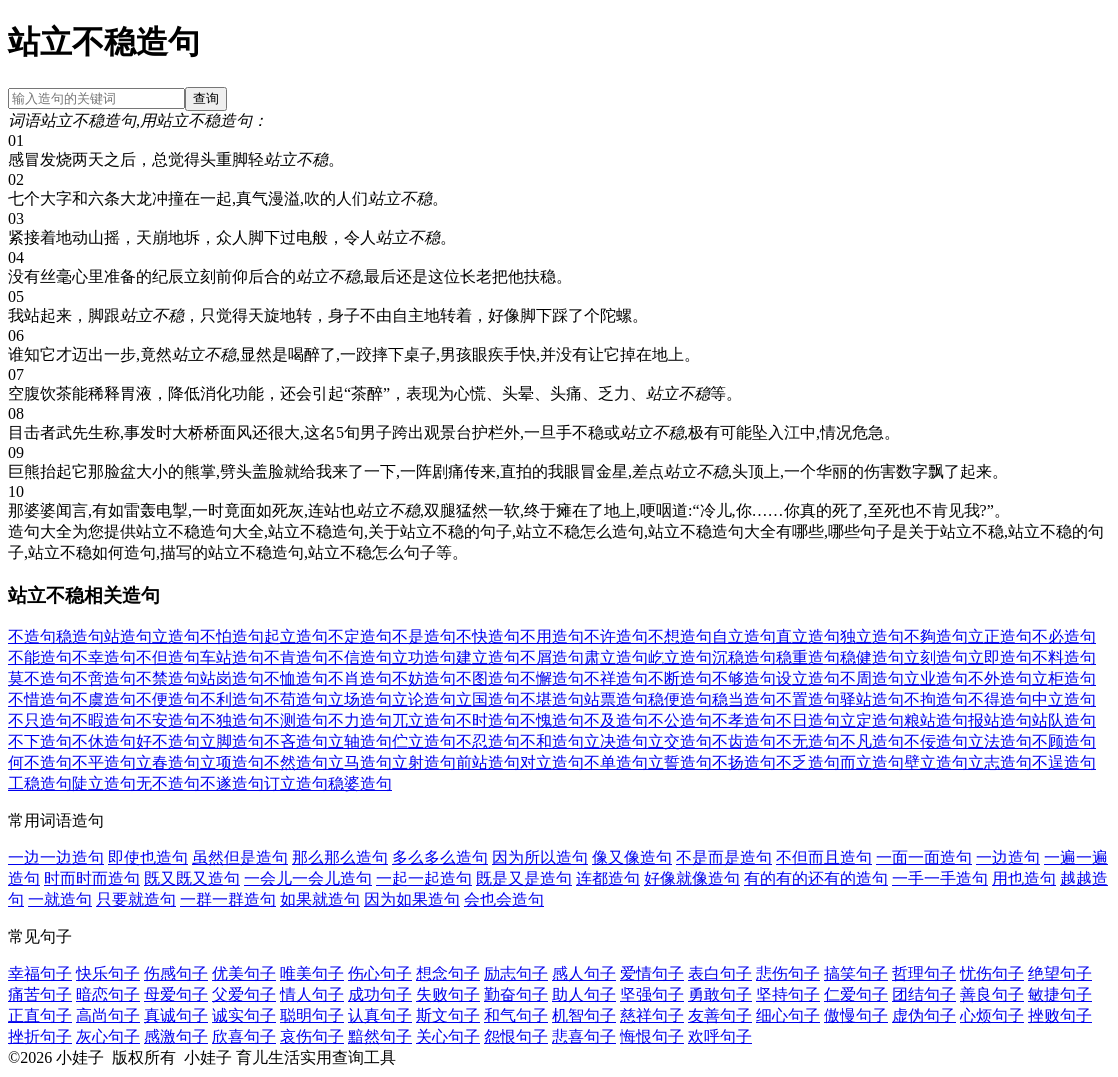  Describe the element at coordinates (616, 720) in the screenshot. I see `不及造句` at that location.